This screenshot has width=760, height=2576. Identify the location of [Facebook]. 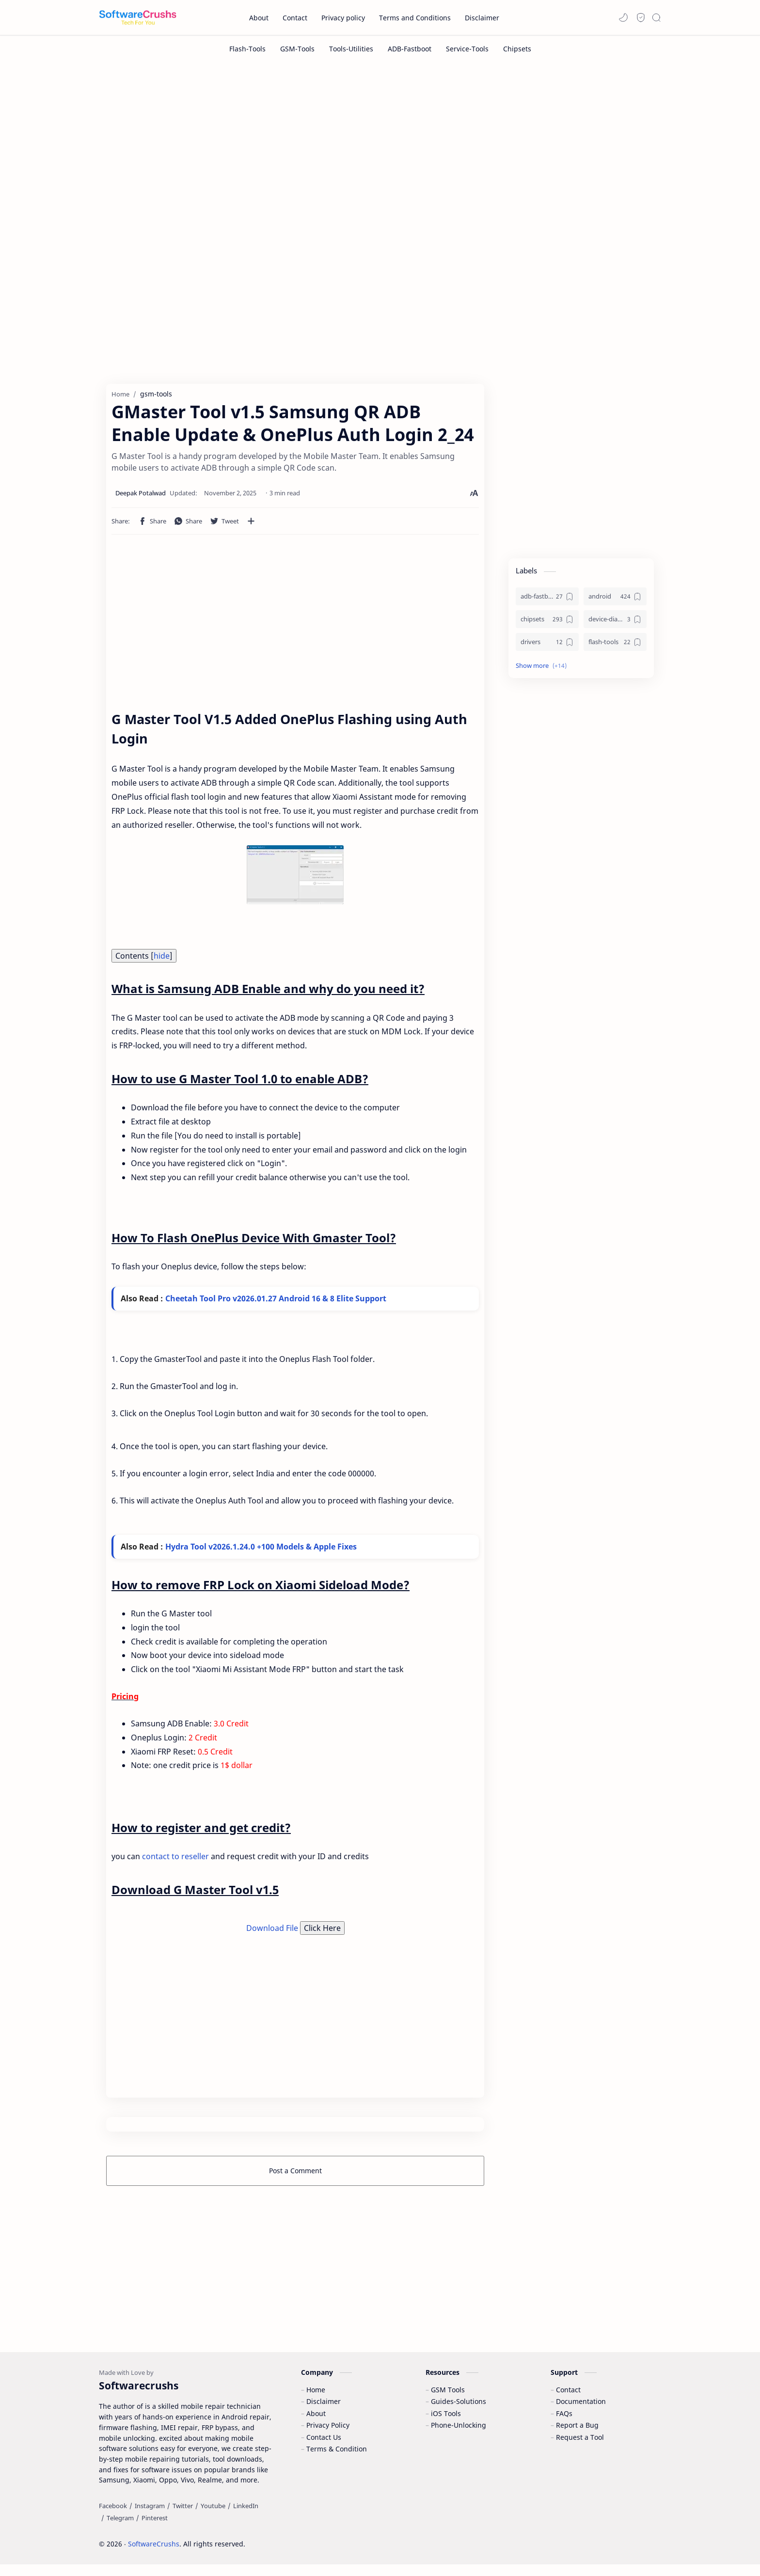
(113, 2517).